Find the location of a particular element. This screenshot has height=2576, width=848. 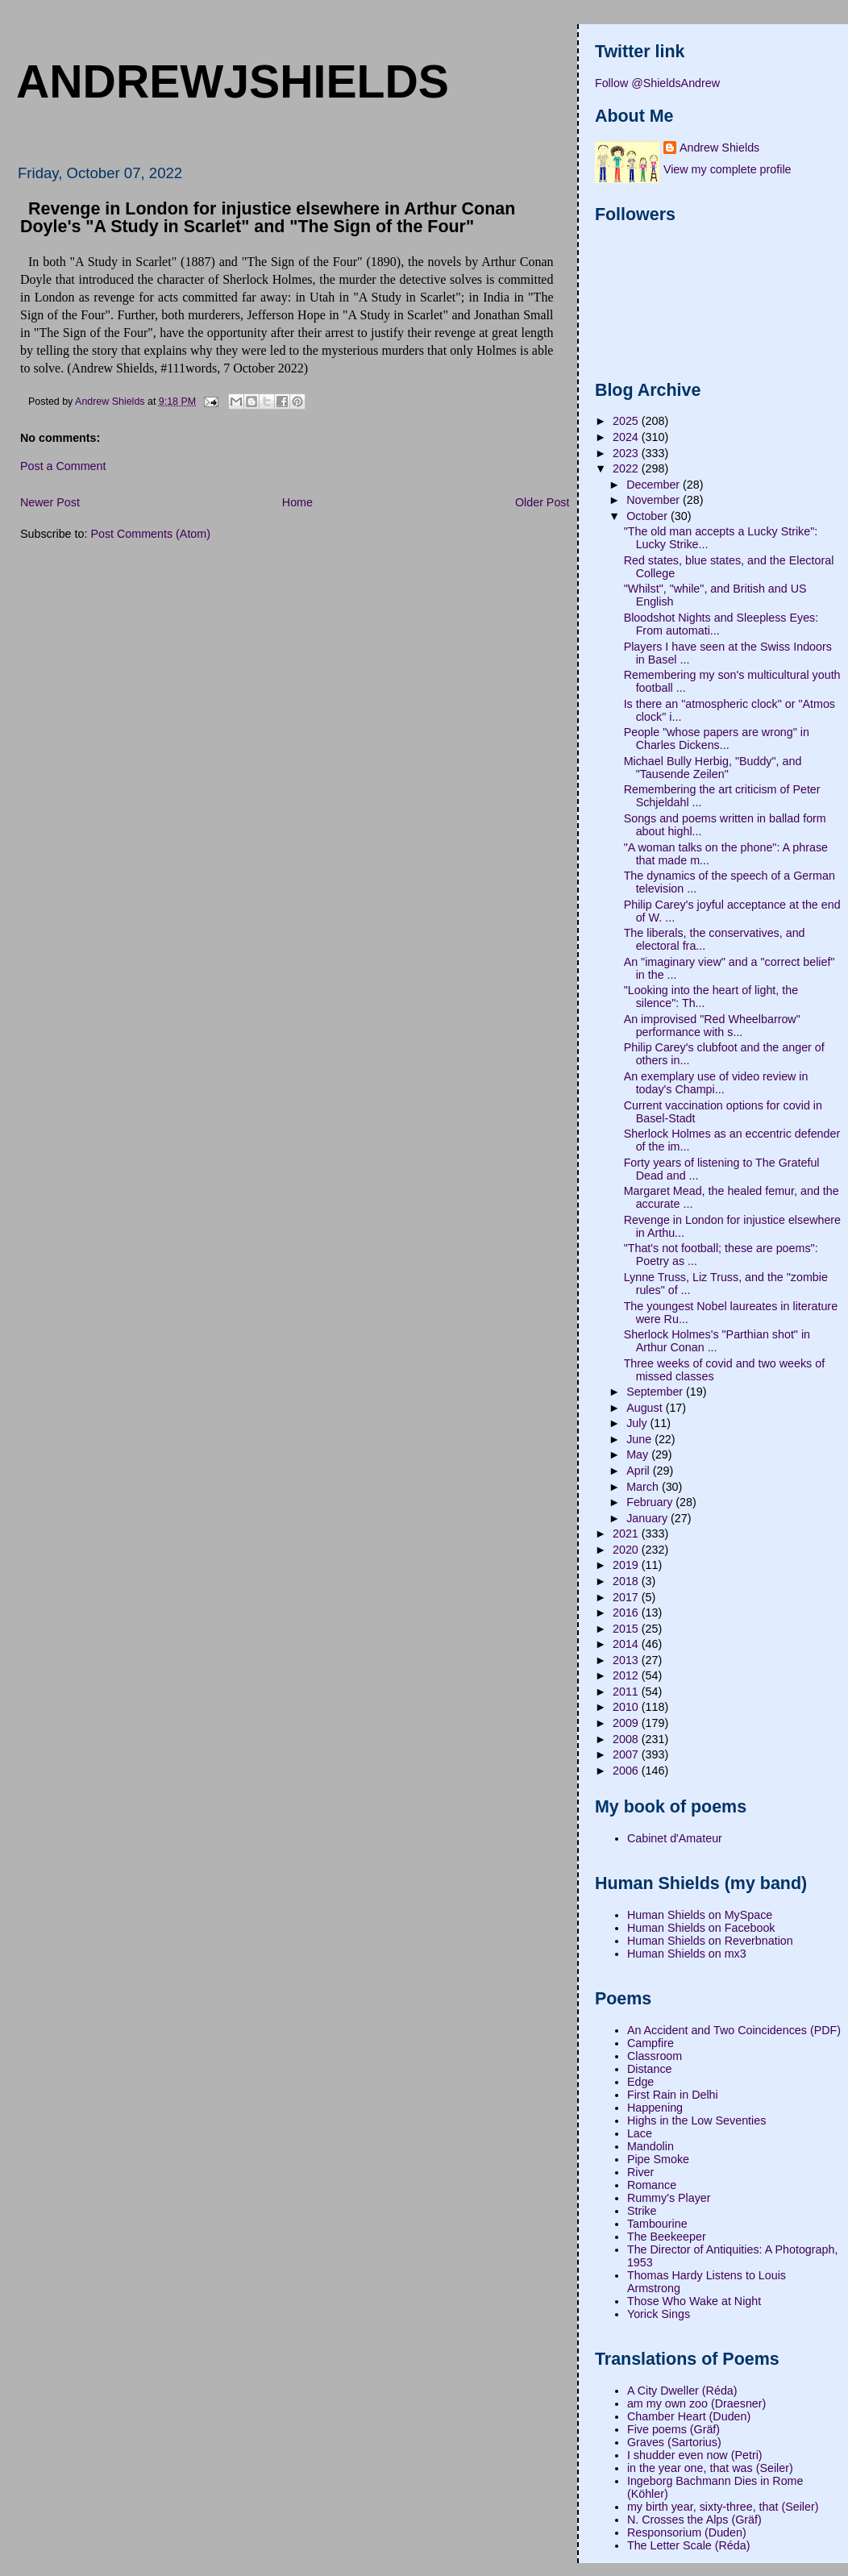

am my own zoo (Draesner) is located at coordinates (696, 2403).